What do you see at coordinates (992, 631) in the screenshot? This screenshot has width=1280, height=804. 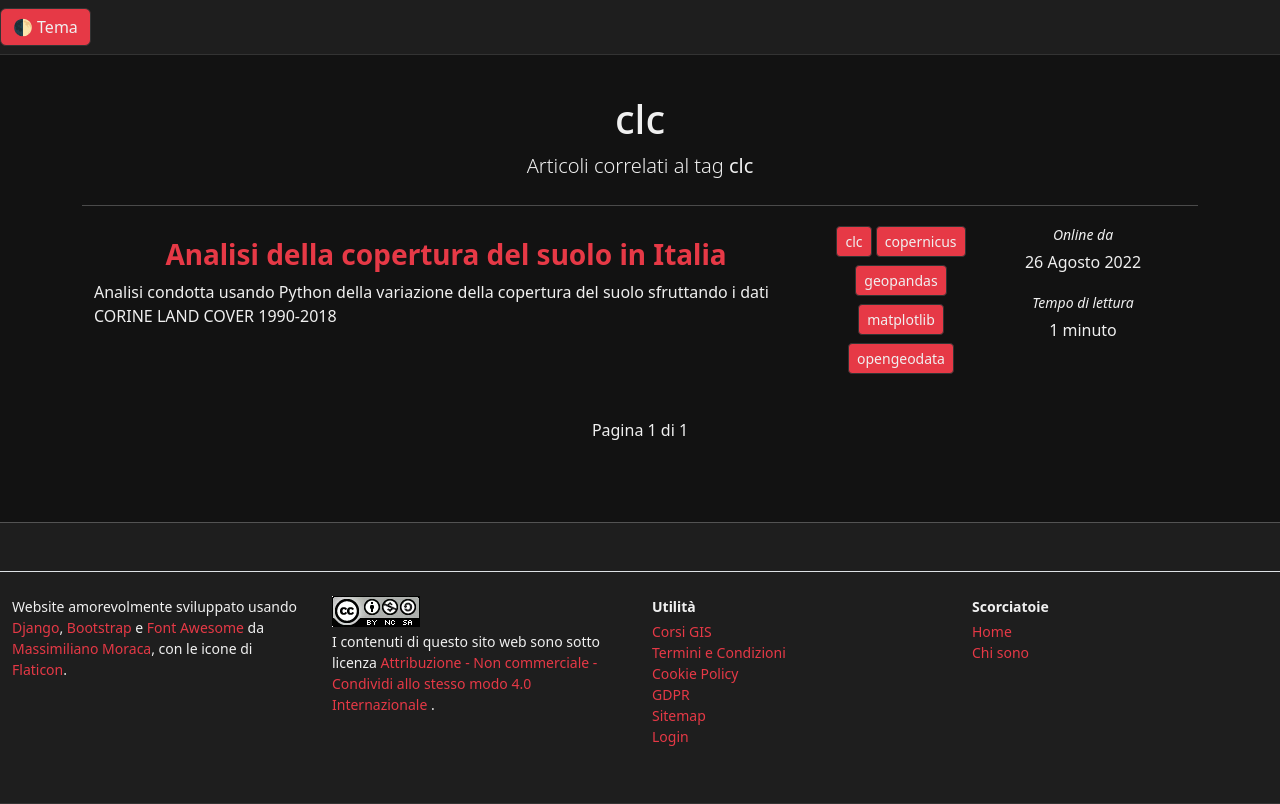 I see `Home` at bounding box center [992, 631].